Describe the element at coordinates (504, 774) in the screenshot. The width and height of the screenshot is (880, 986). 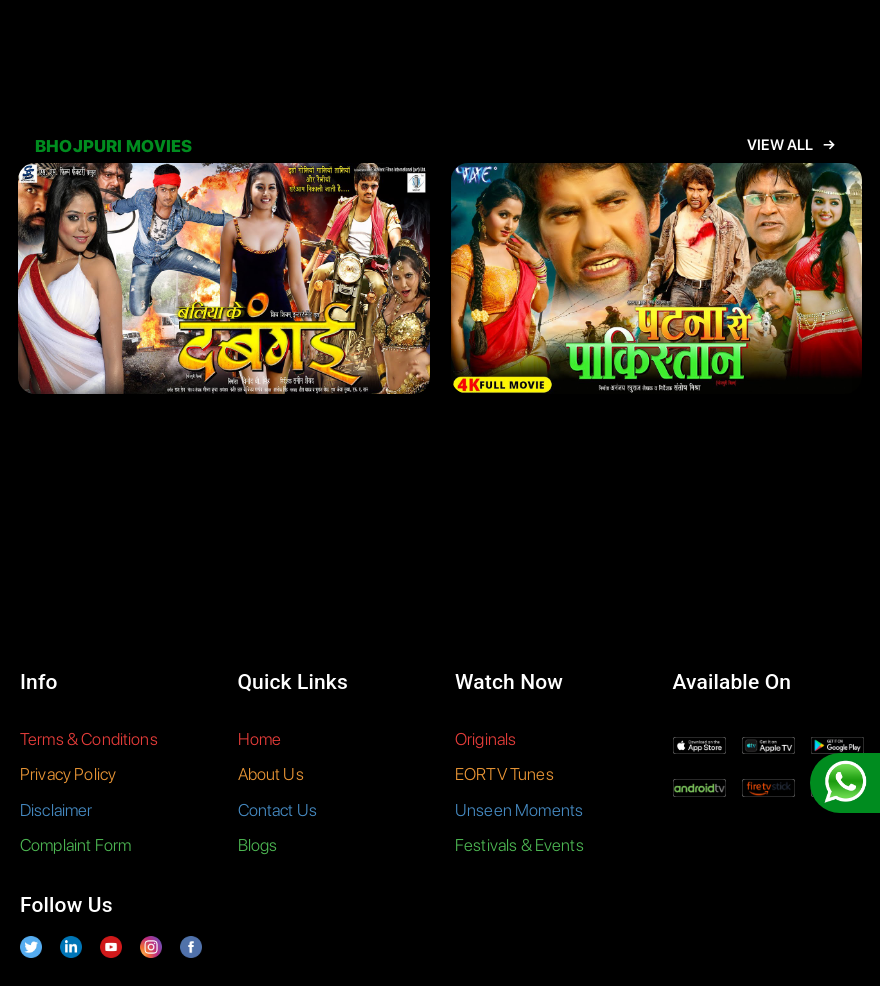
I see `EORTV Tunes` at that location.